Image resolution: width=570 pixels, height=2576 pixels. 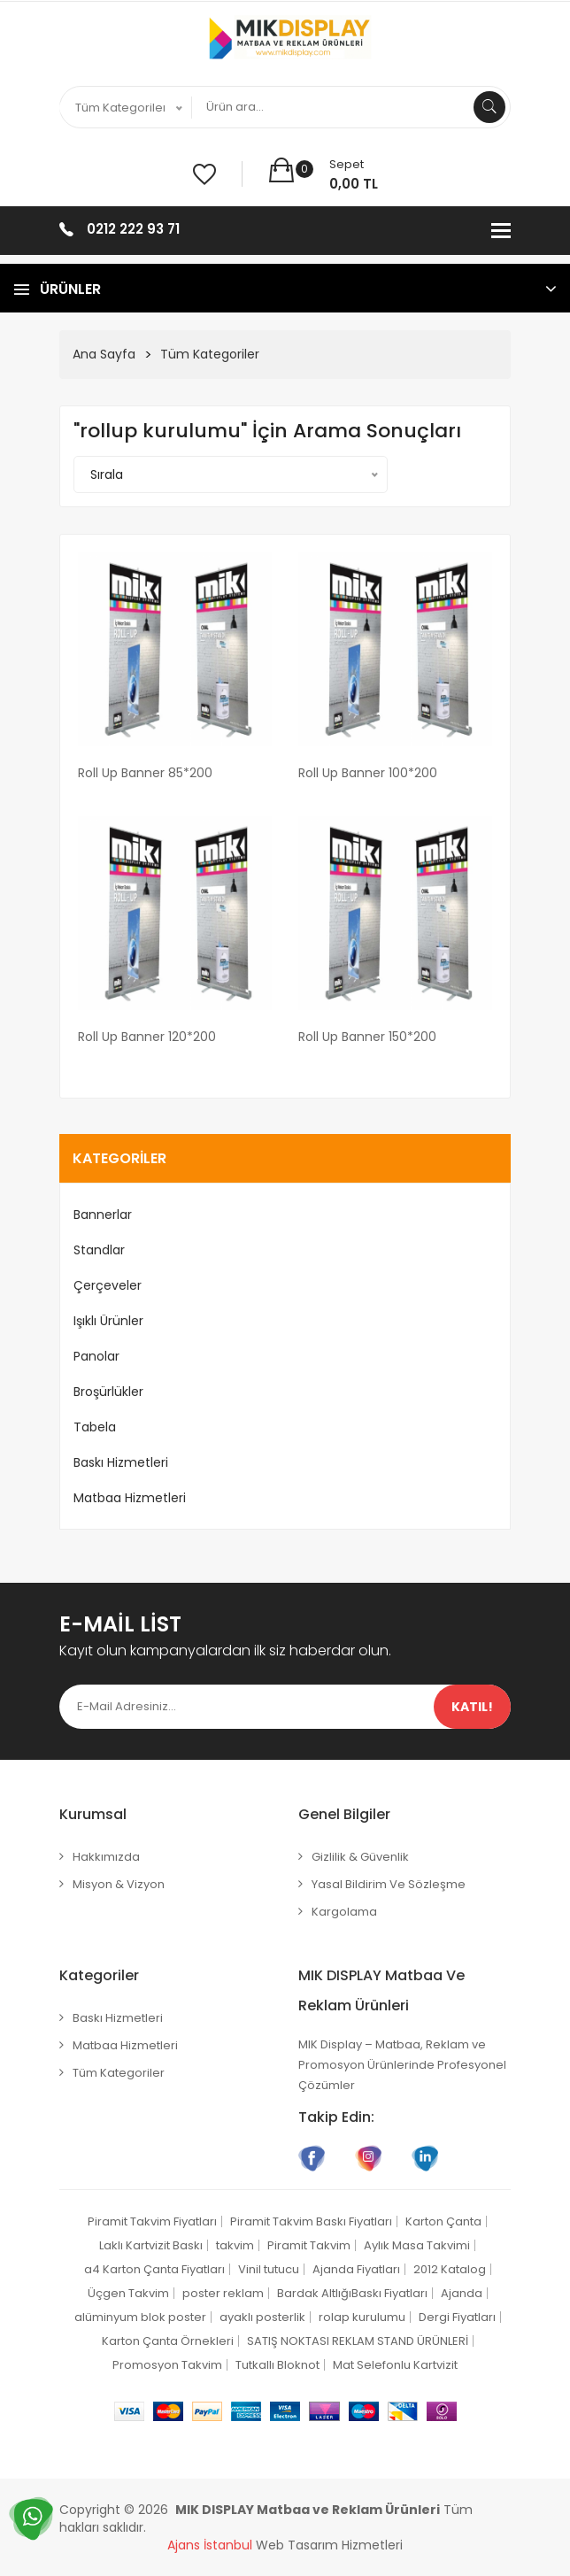 I want to click on Bardak AltlığıBaskı Fiyatları, so click(x=352, y=2293).